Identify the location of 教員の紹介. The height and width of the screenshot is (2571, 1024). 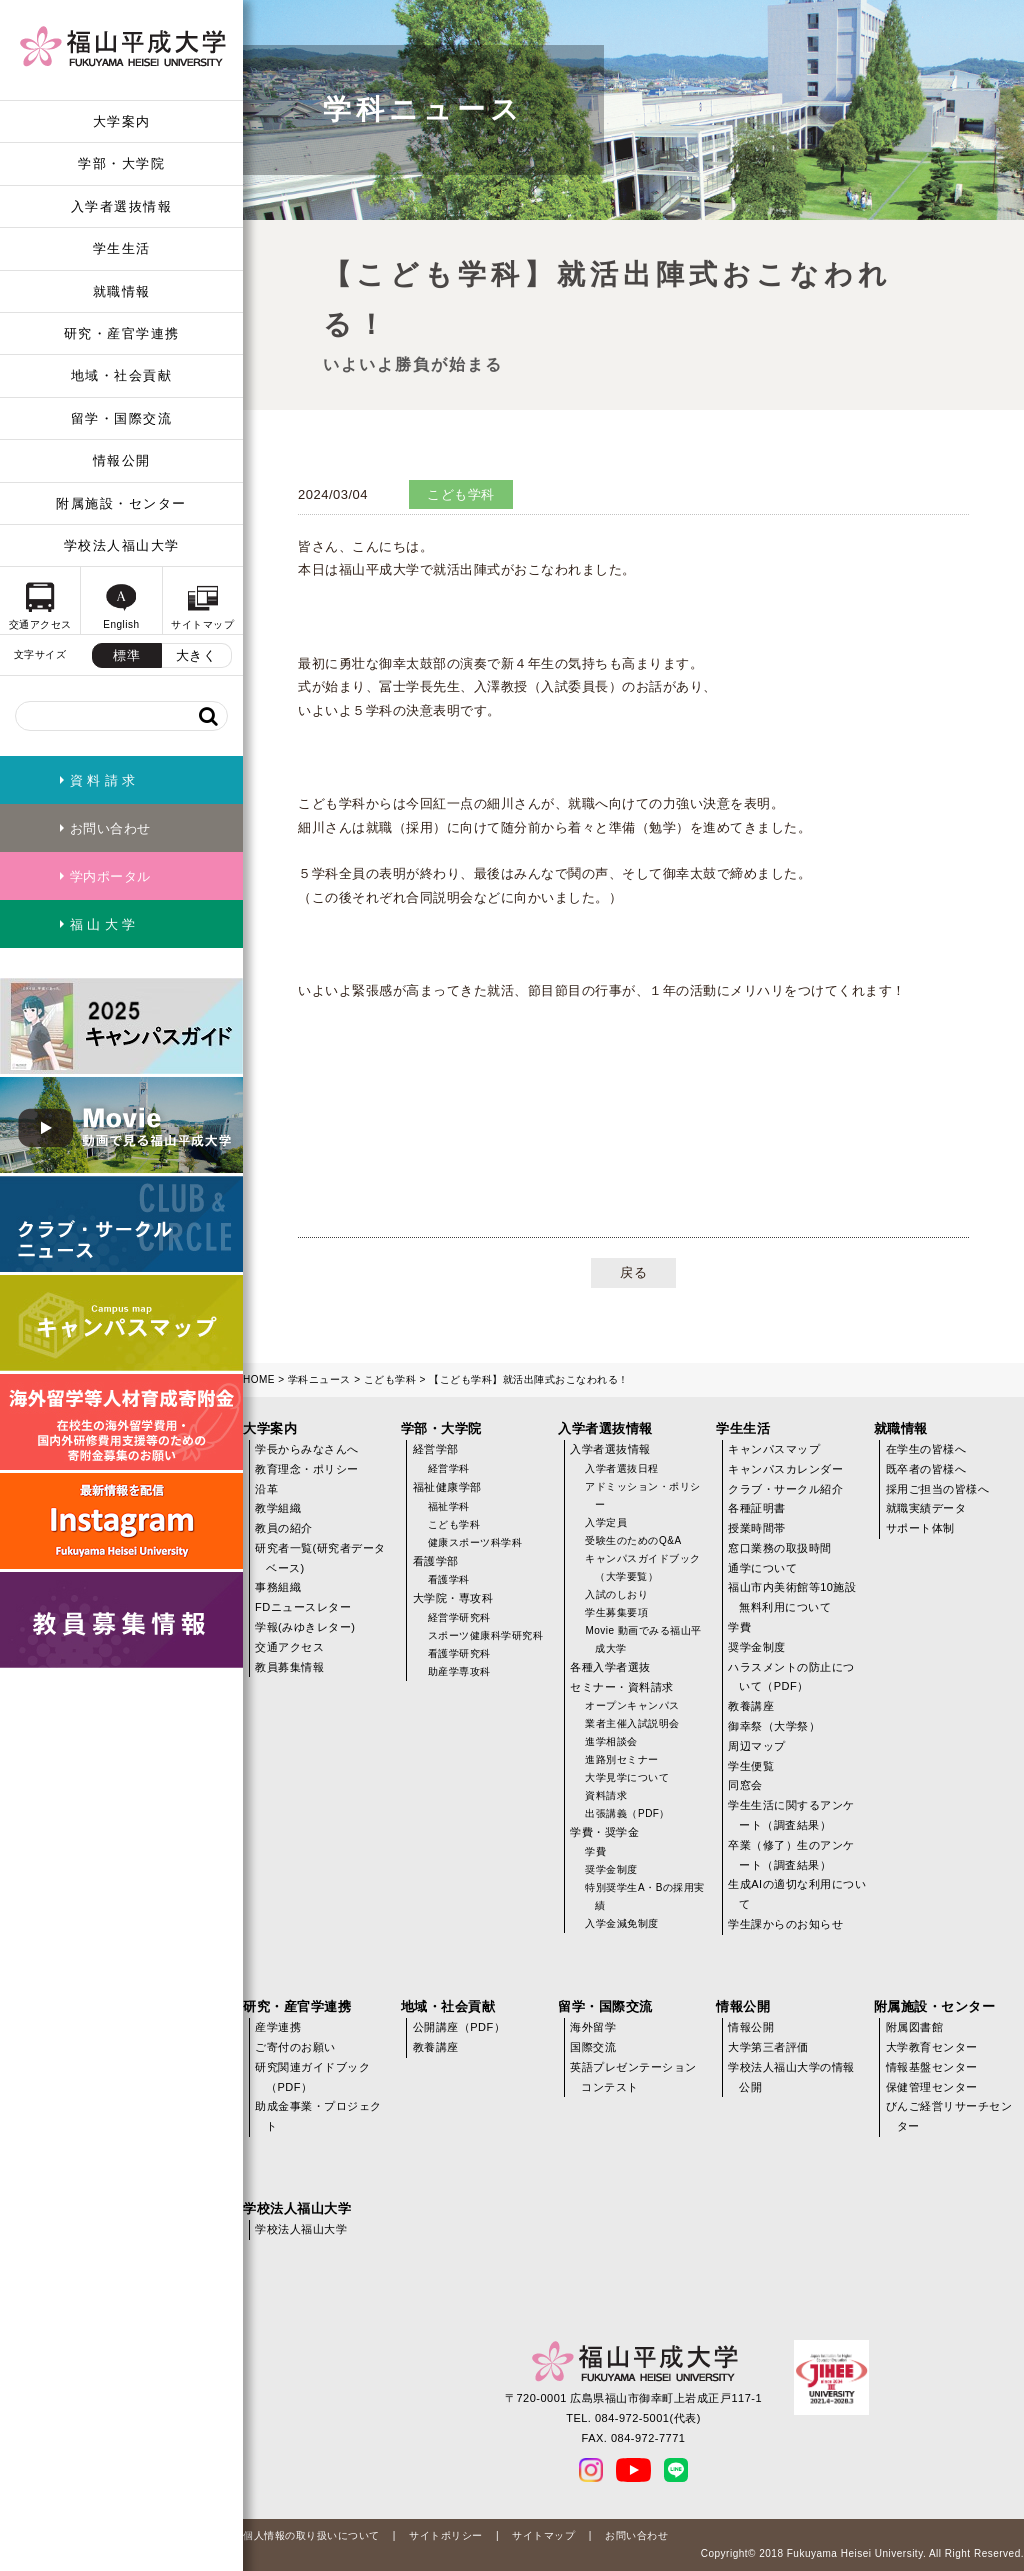
(284, 1528).